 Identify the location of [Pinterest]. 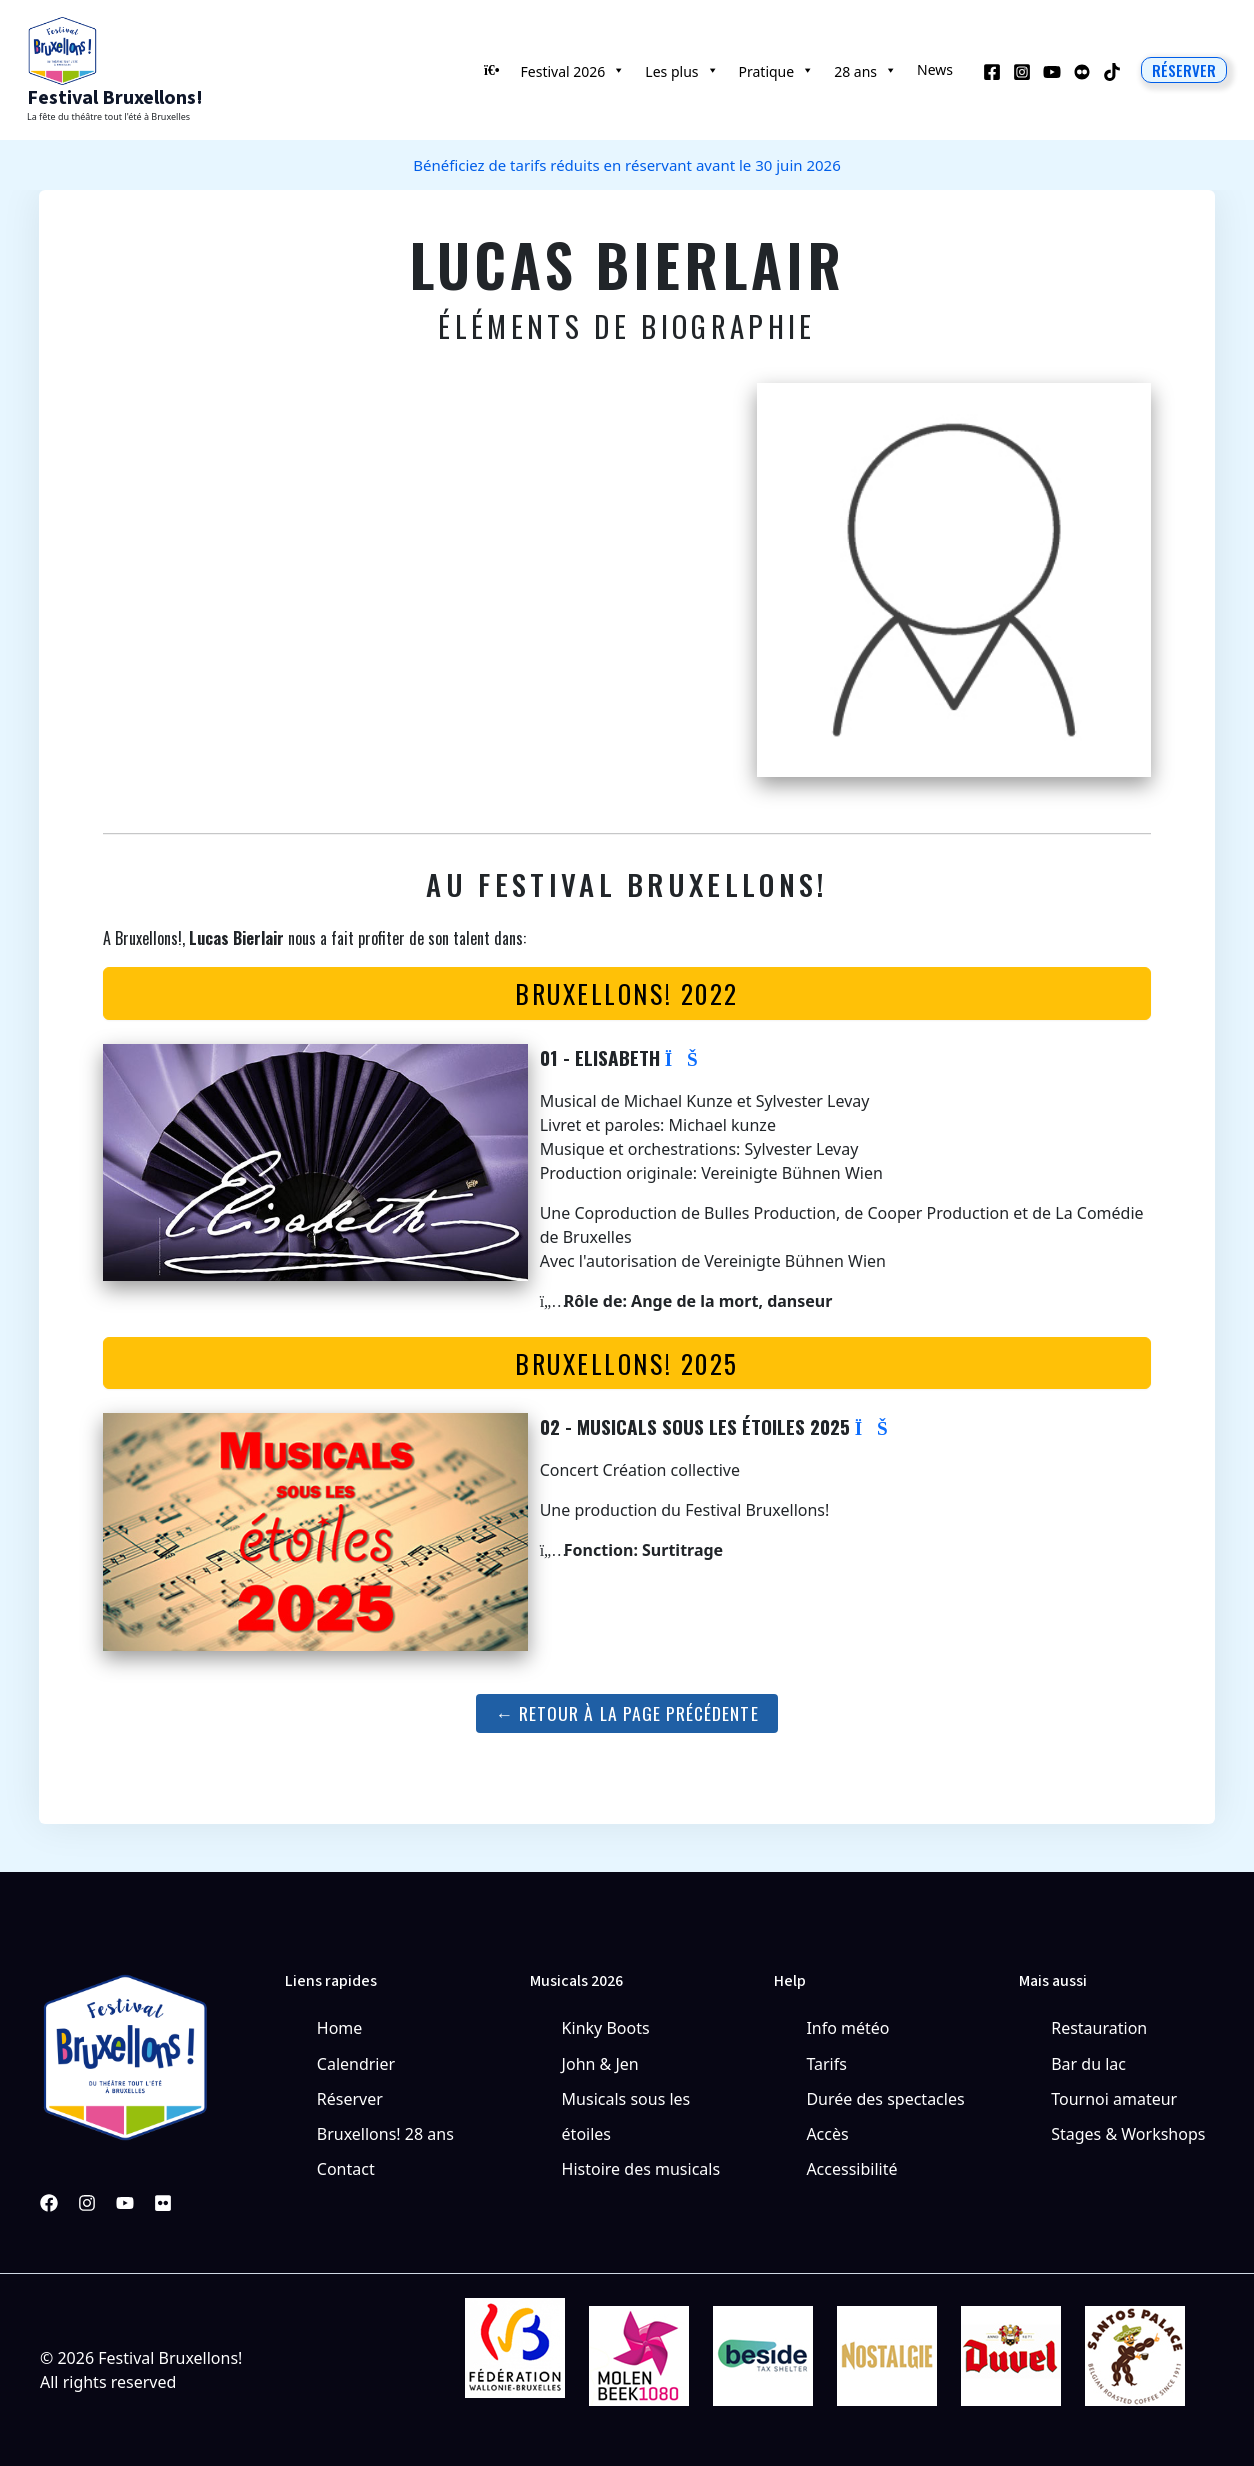
(163, 2203).